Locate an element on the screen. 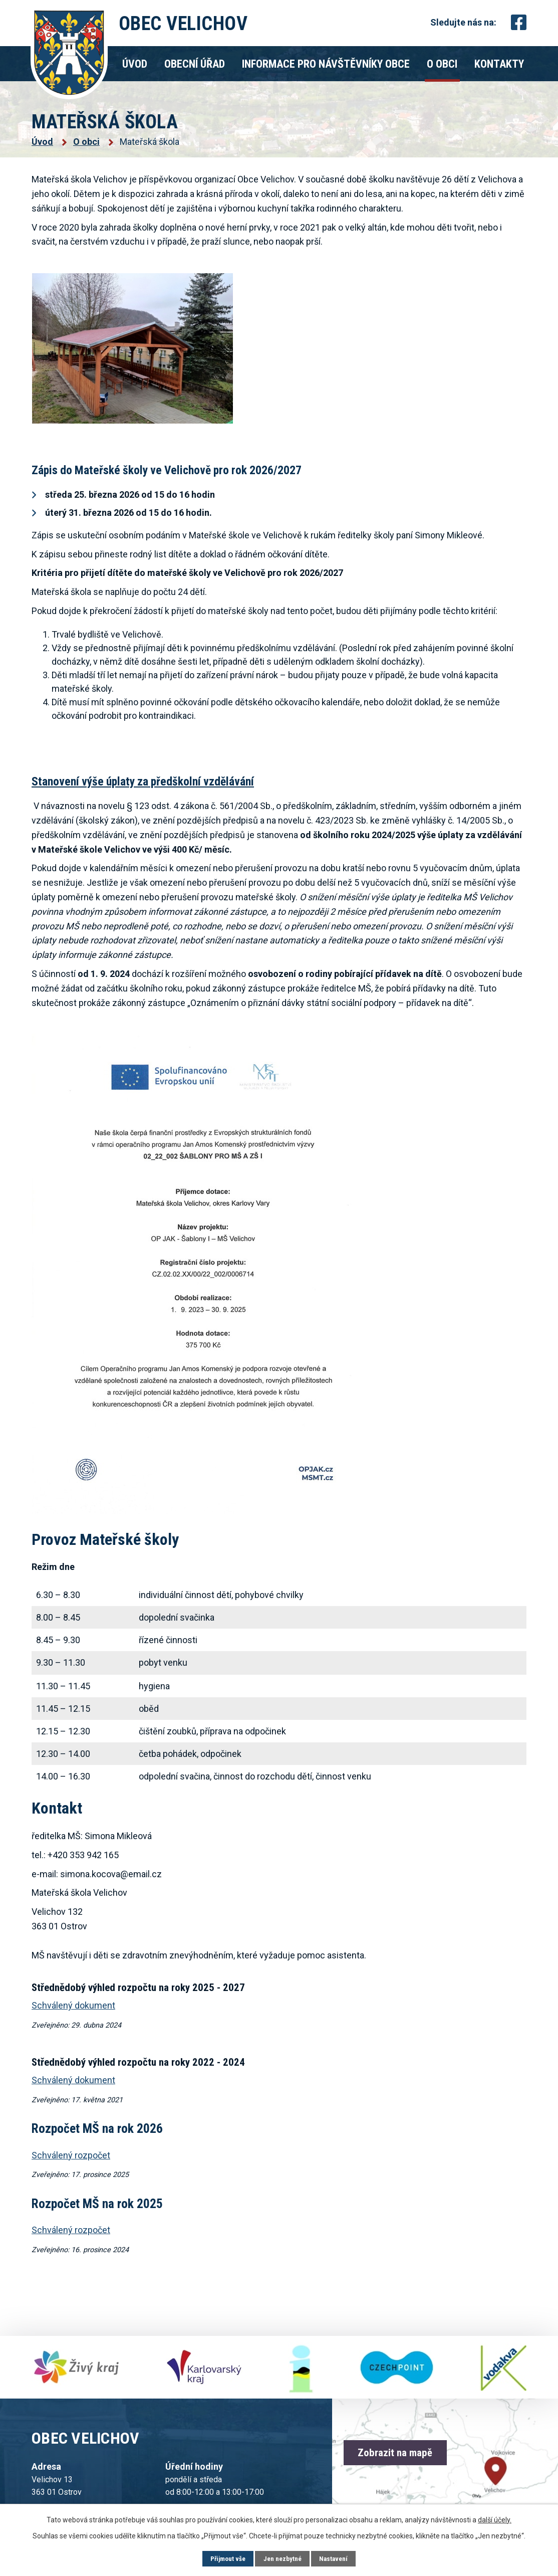  Přijmout vše is located at coordinates (225, 2558).